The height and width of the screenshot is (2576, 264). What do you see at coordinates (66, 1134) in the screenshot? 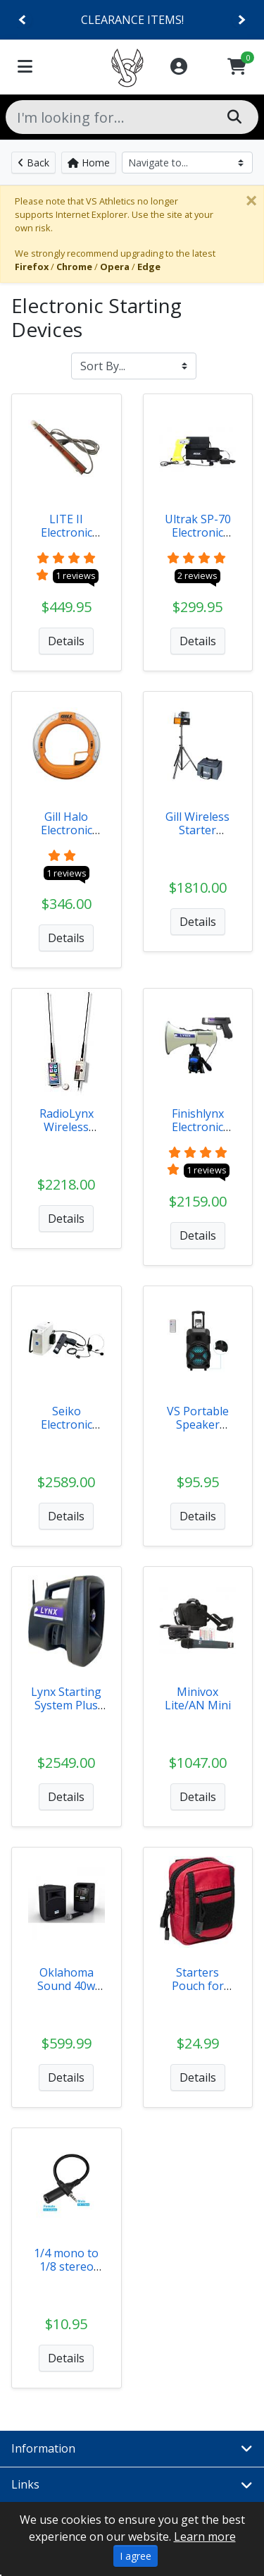
I see `RadioLynx Wireless Starting System` at bounding box center [66, 1134].